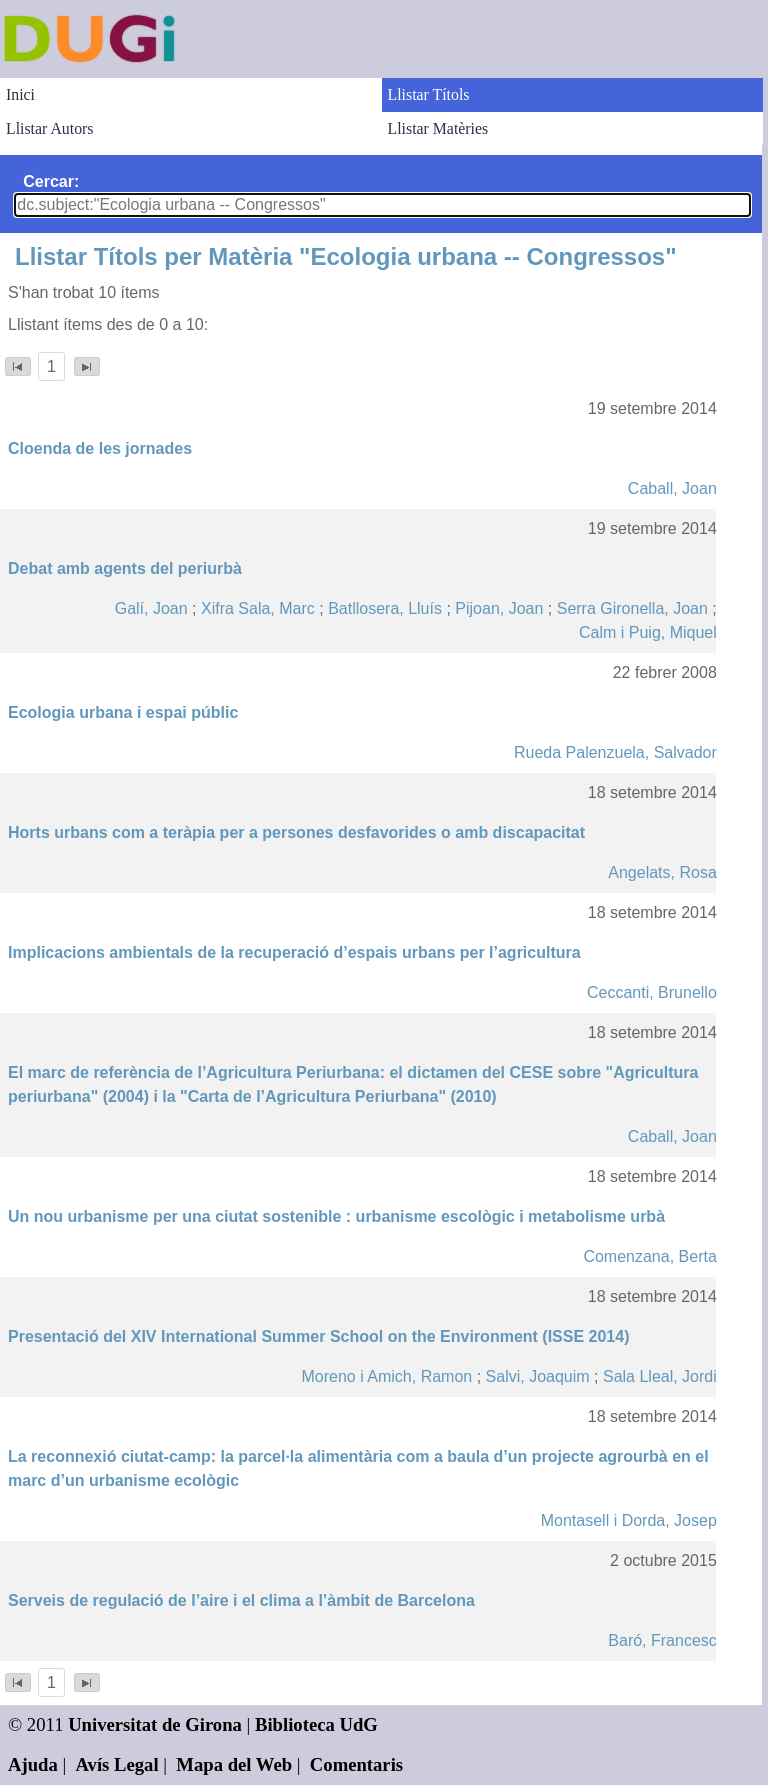 The height and width of the screenshot is (1785, 768). Describe the element at coordinates (51, 181) in the screenshot. I see `Cercar:` at that location.